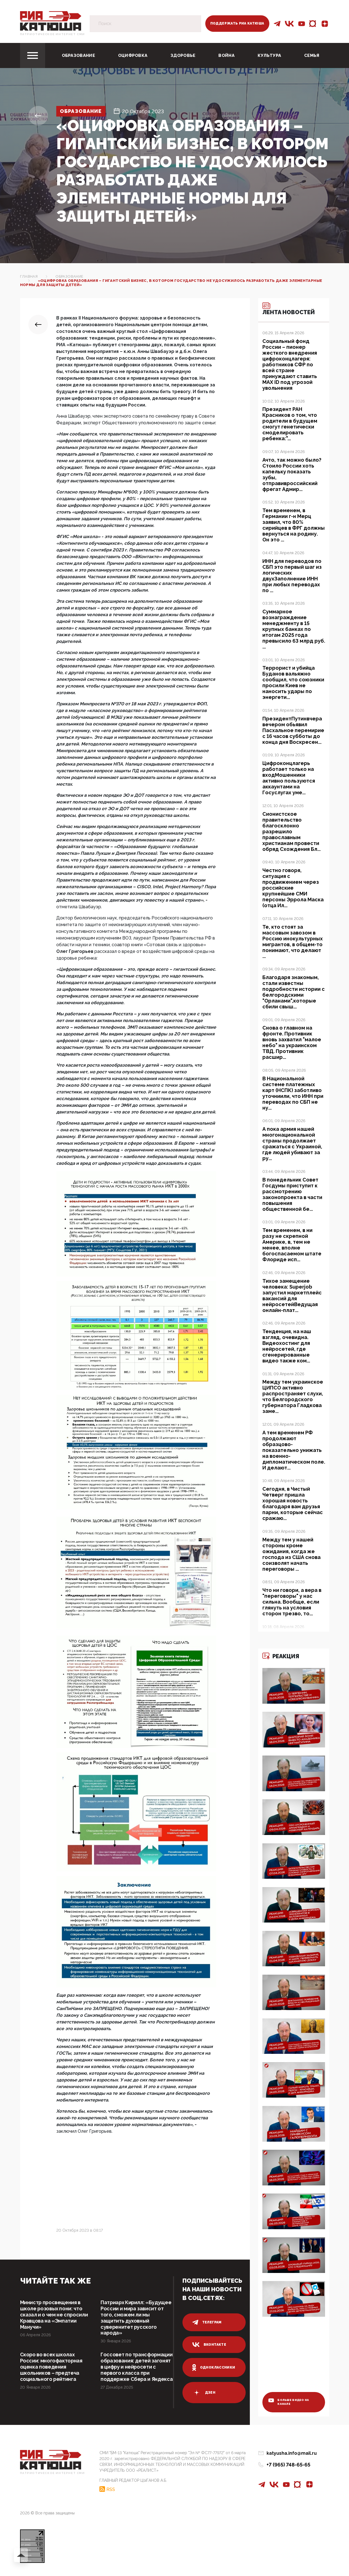  What do you see at coordinates (289, 2404) in the screenshot?
I see `больше видео на канале` at bounding box center [289, 2404].